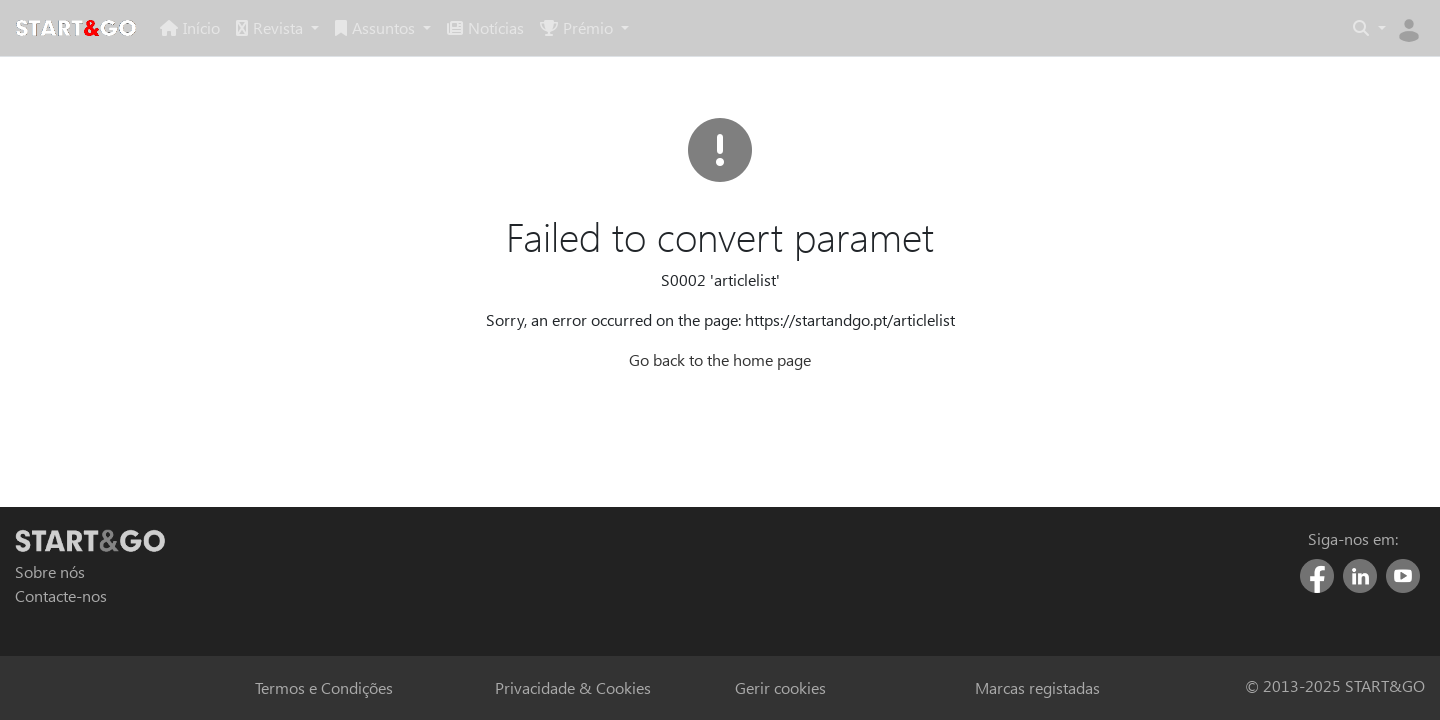  What do you see at coordinates (485, 27) in the screenshot?
I see `Notícias` at bounding box center [485, 27].